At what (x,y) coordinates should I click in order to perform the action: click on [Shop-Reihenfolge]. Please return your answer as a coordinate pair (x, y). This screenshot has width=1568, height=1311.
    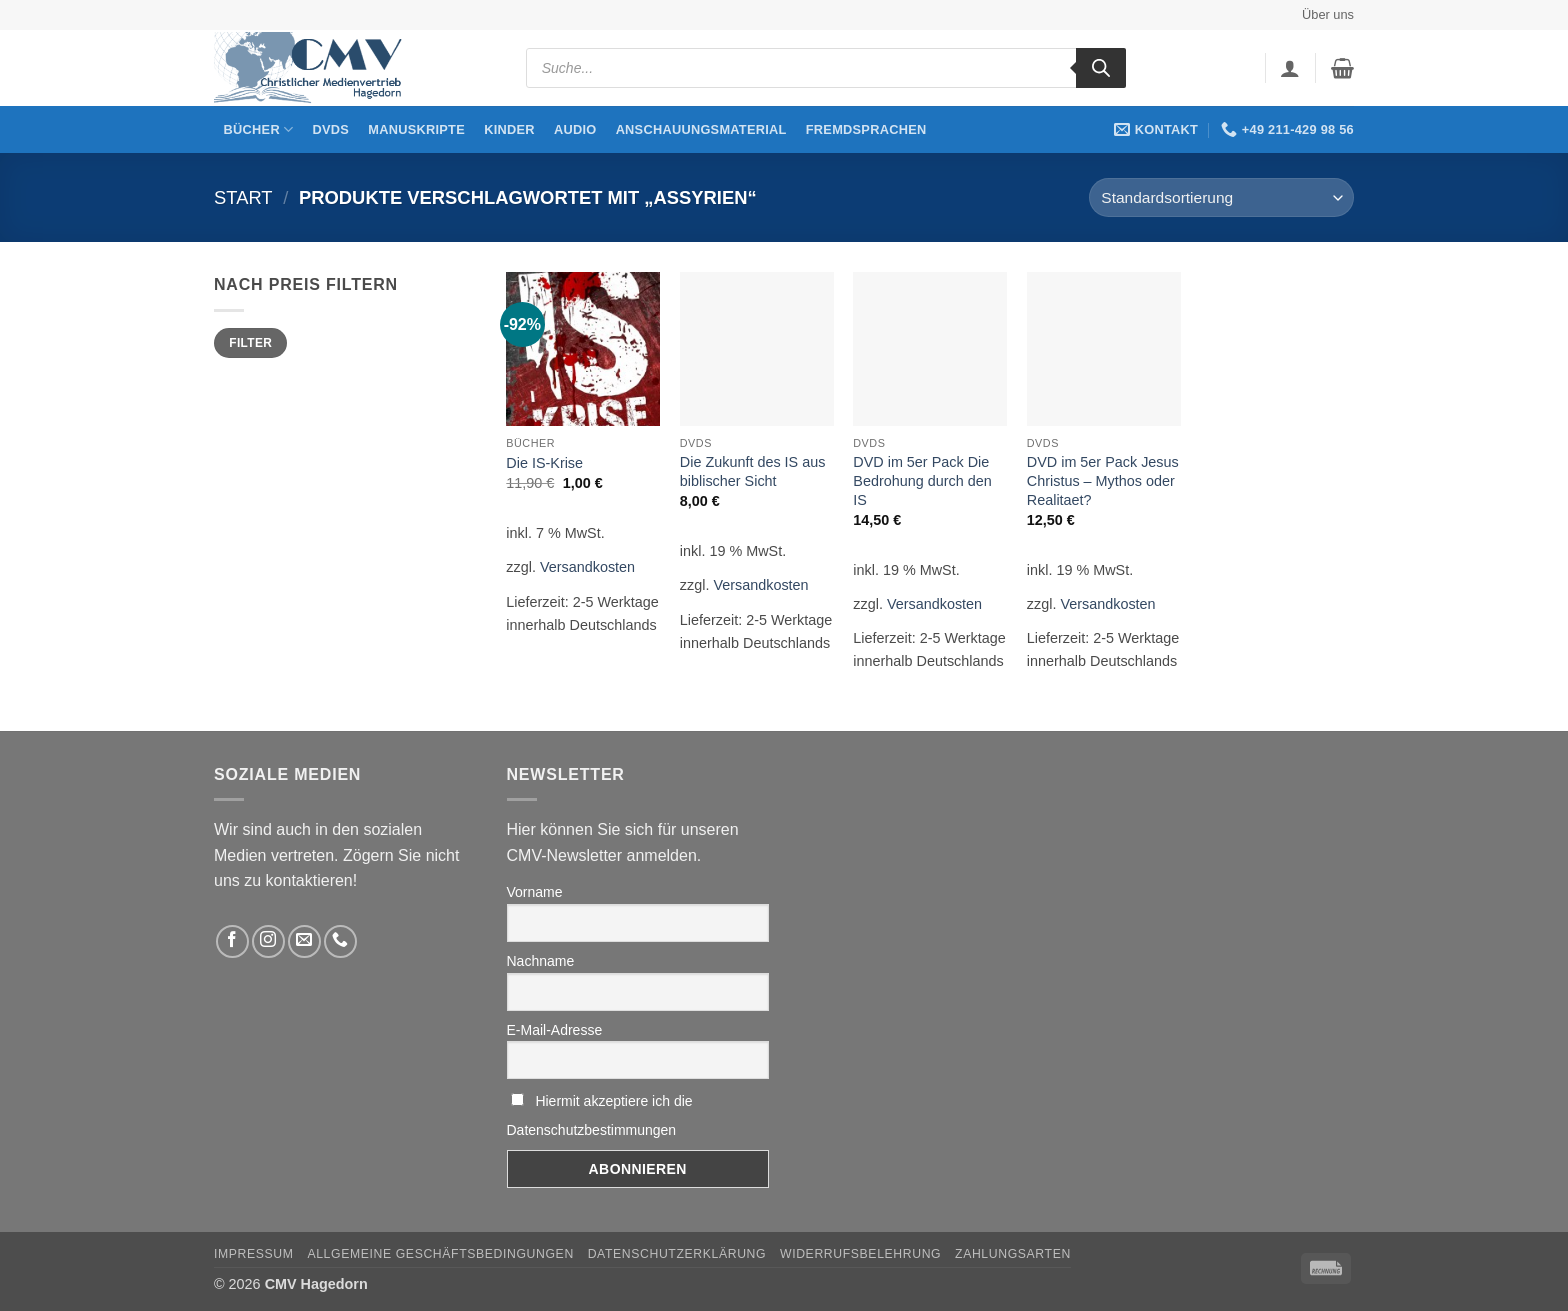
    Looking at the image, I should click on (1221, 197).